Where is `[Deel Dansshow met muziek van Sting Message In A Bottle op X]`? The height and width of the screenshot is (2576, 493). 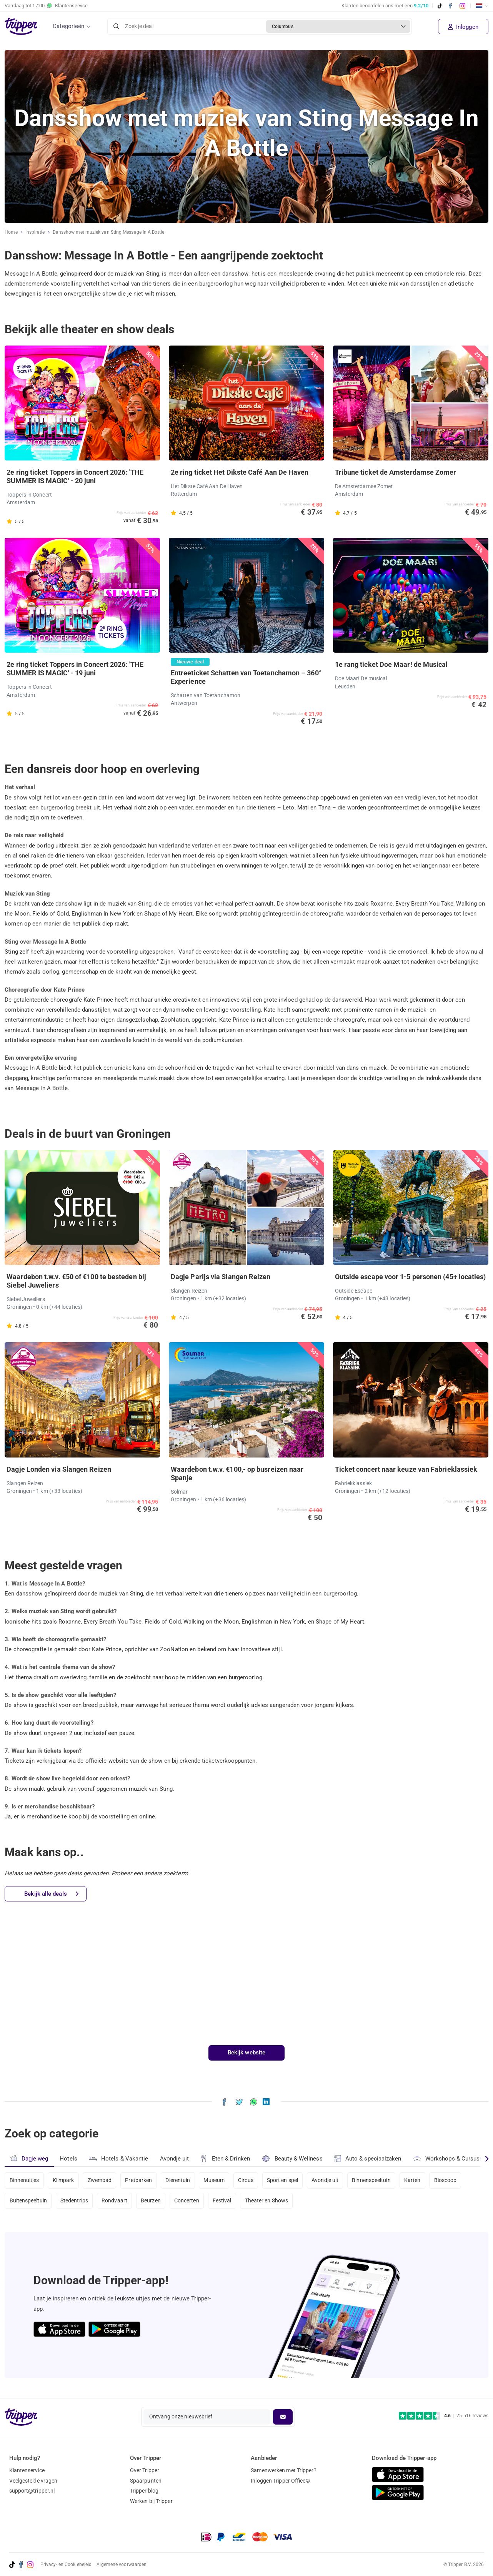 [Deel Dansshow met muziek van Sting Message In A Bottle op X] is located at coordinates (239, 2101).